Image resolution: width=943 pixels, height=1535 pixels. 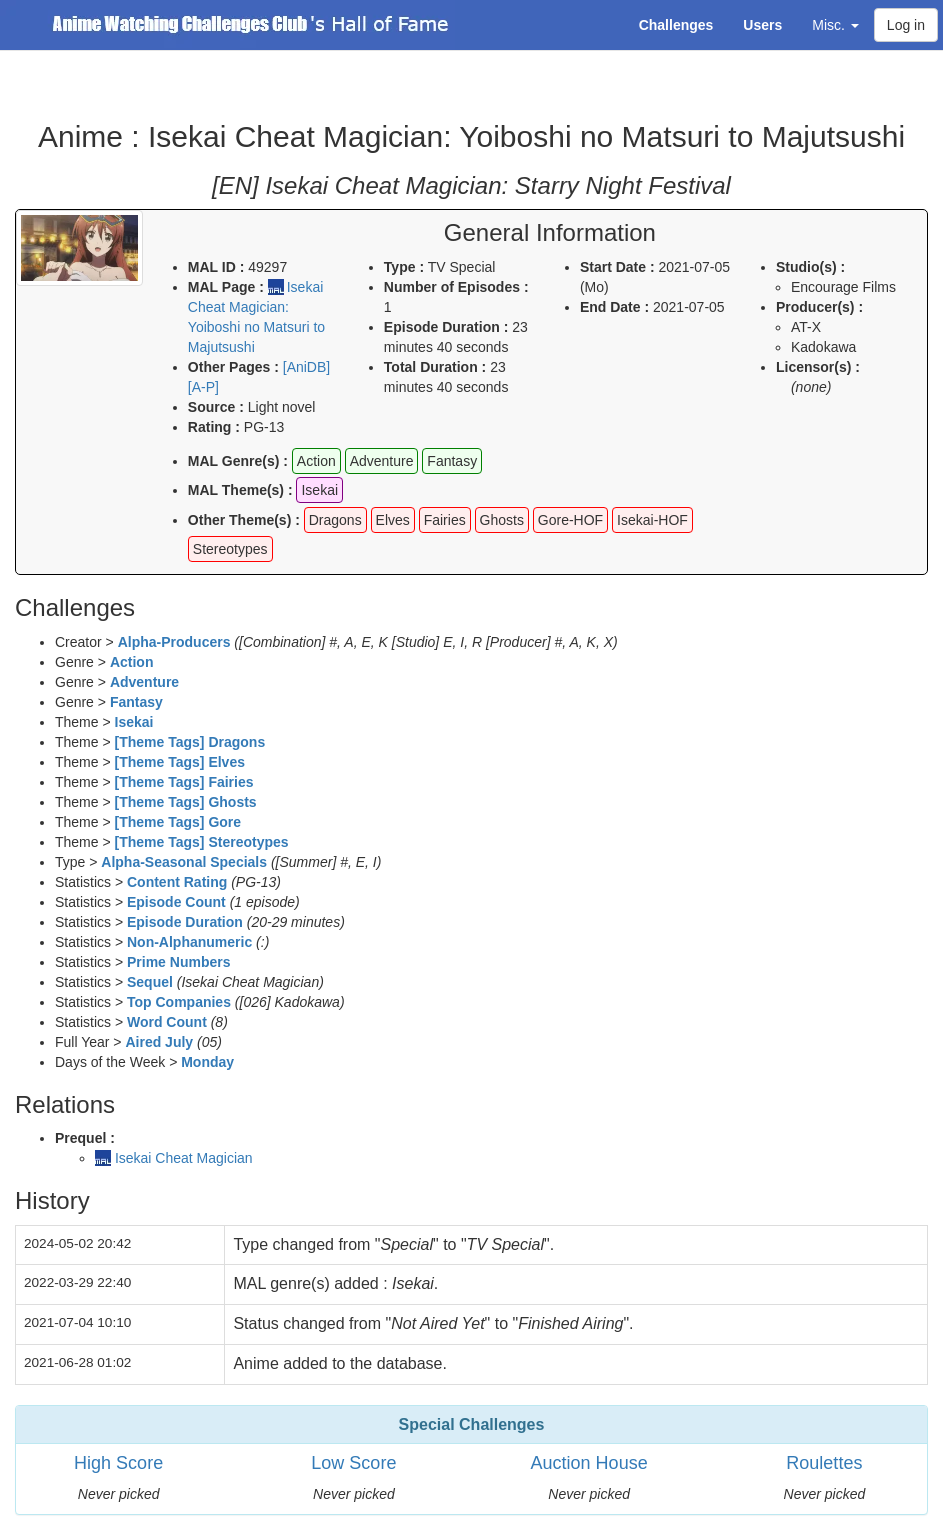 I want to click on Sequel, so click(x=150, y=982).